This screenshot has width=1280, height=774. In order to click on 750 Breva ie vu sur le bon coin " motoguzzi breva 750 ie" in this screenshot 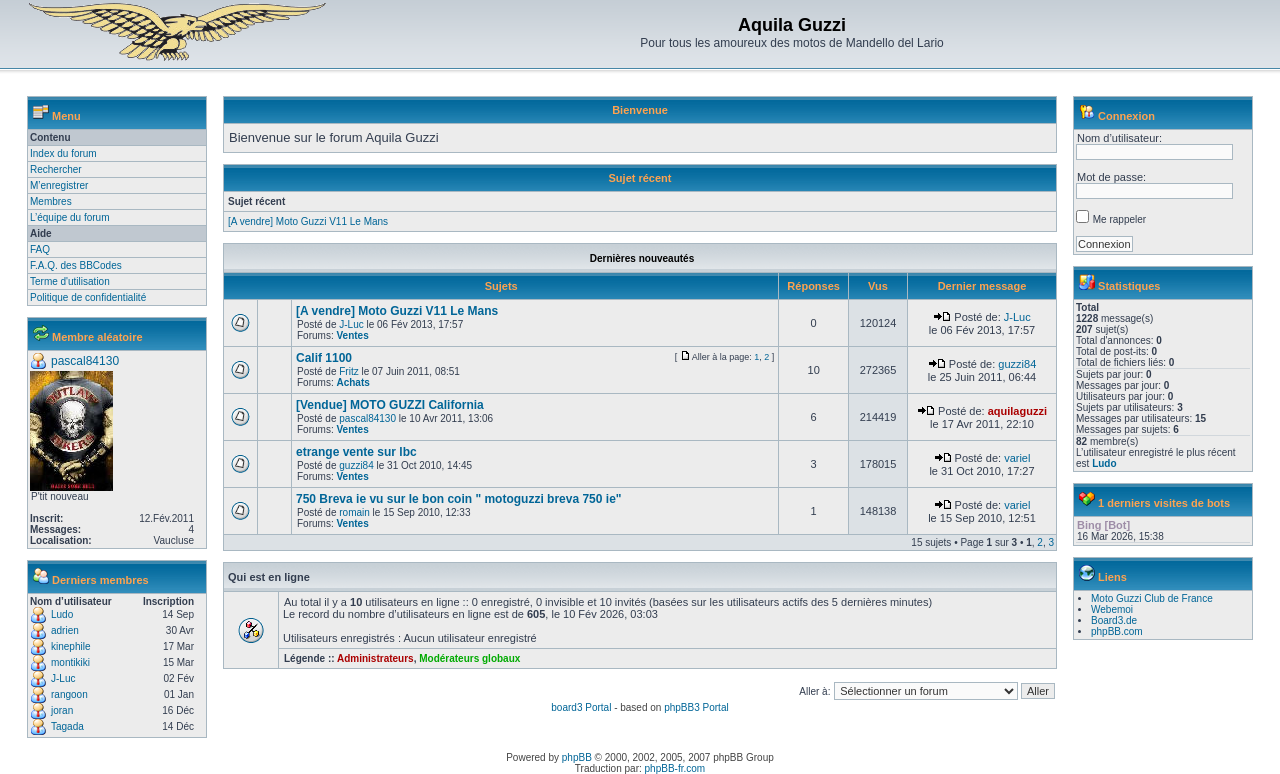, I will do `click(459, 499)`.